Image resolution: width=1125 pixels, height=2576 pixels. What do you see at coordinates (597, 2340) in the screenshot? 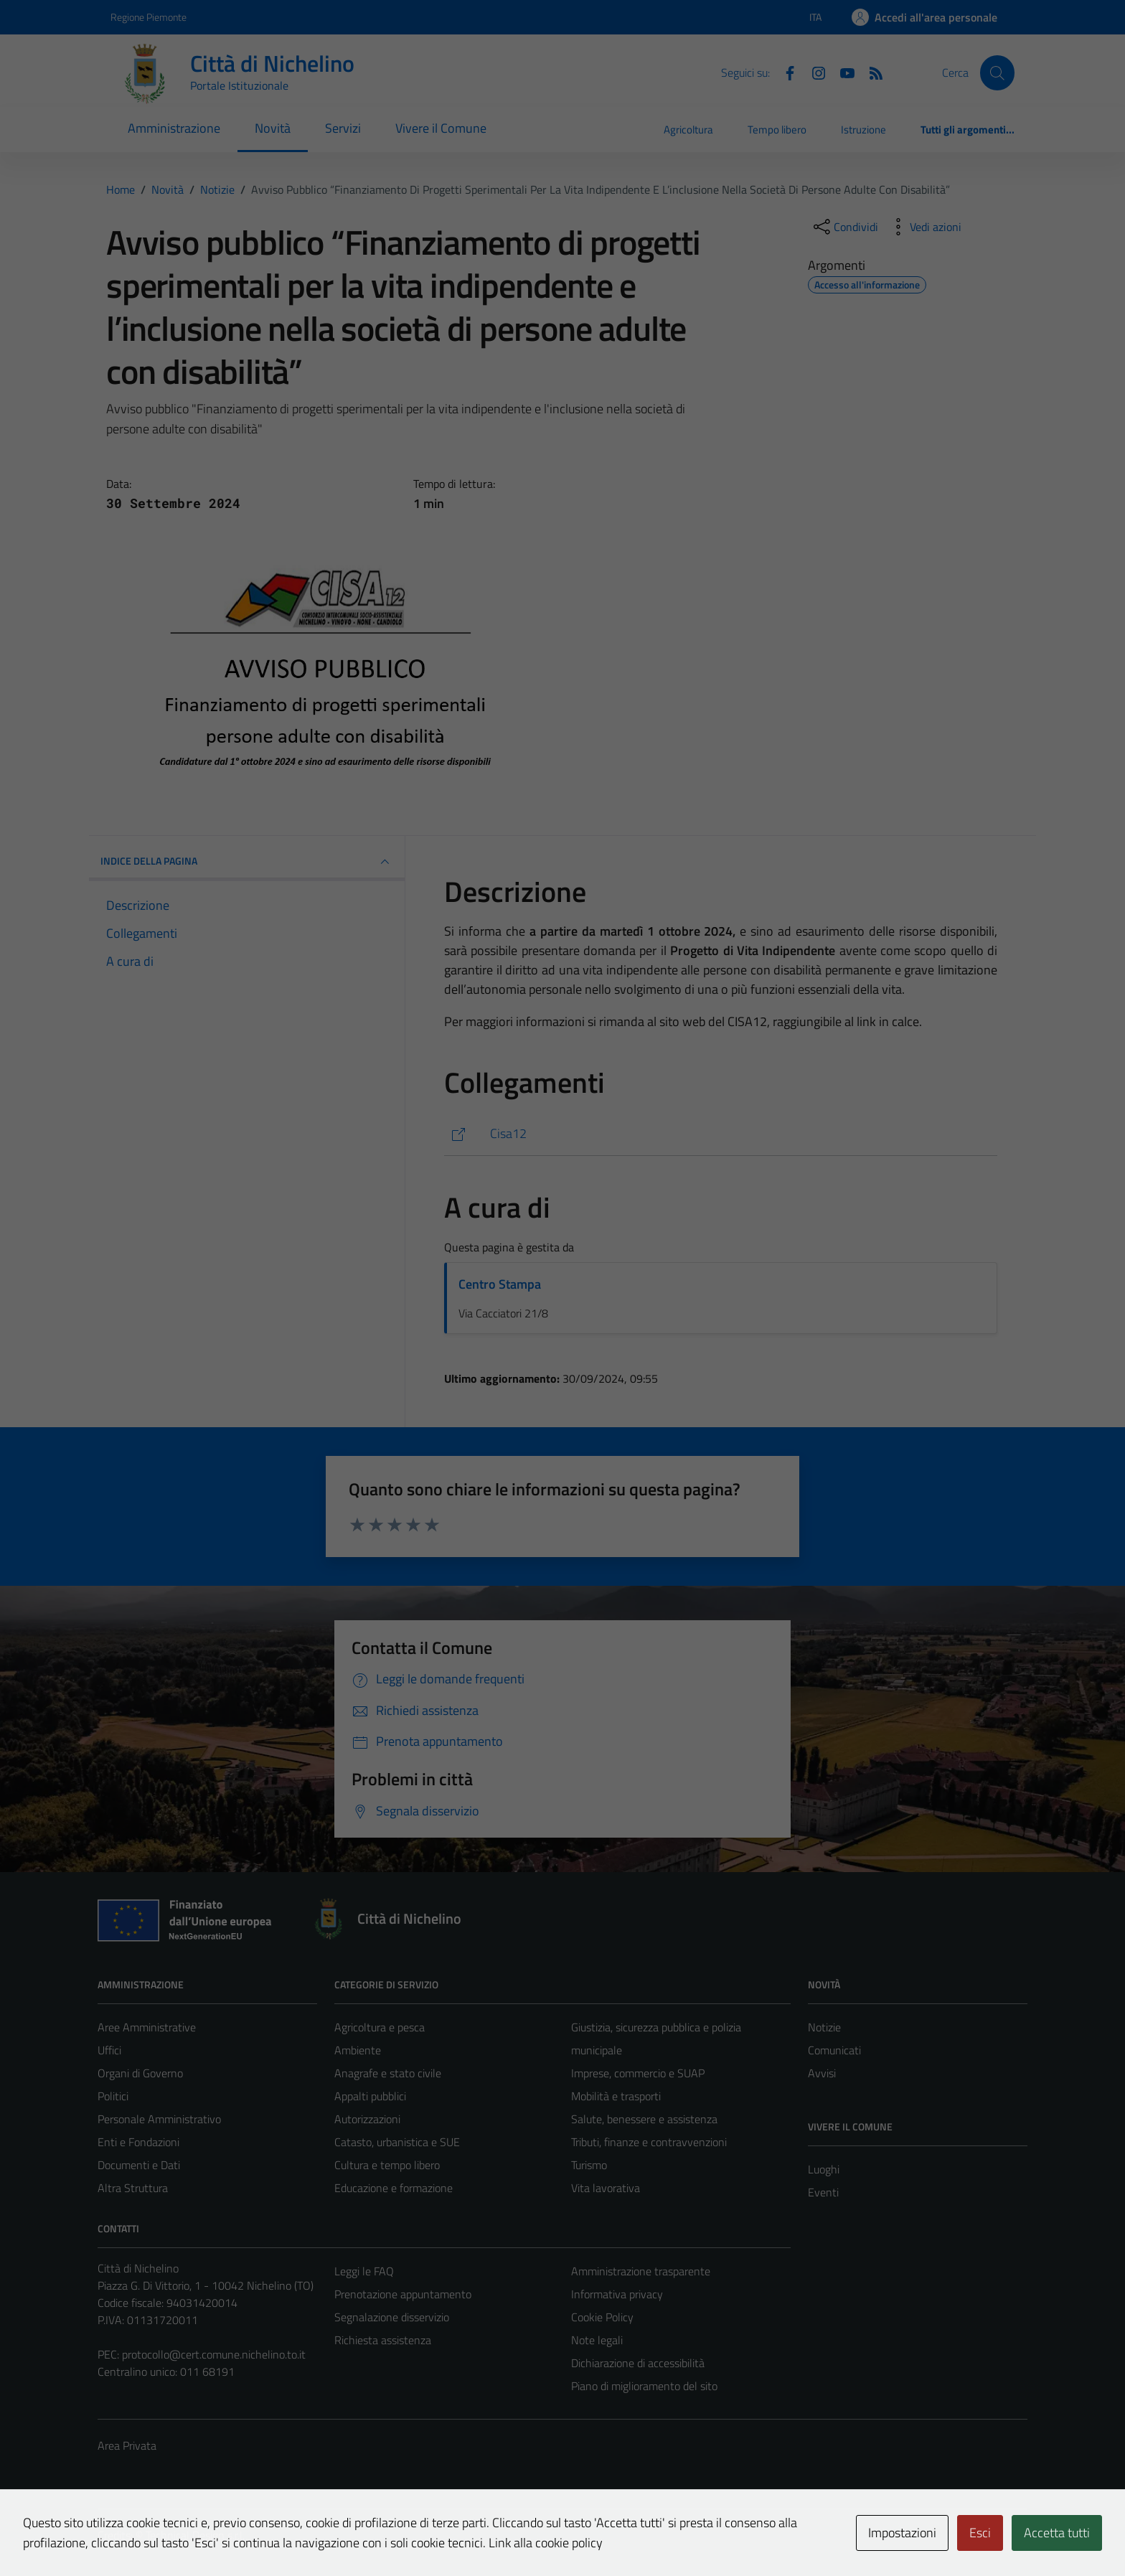
I see `Note legali` at bounding box center [597, 2340].